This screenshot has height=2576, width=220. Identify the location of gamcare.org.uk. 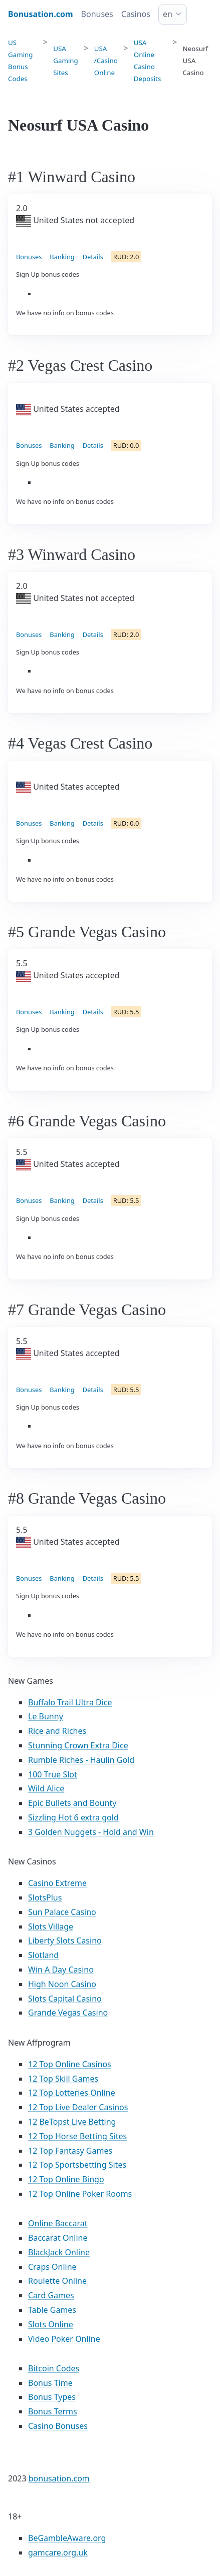
(58, 2552).